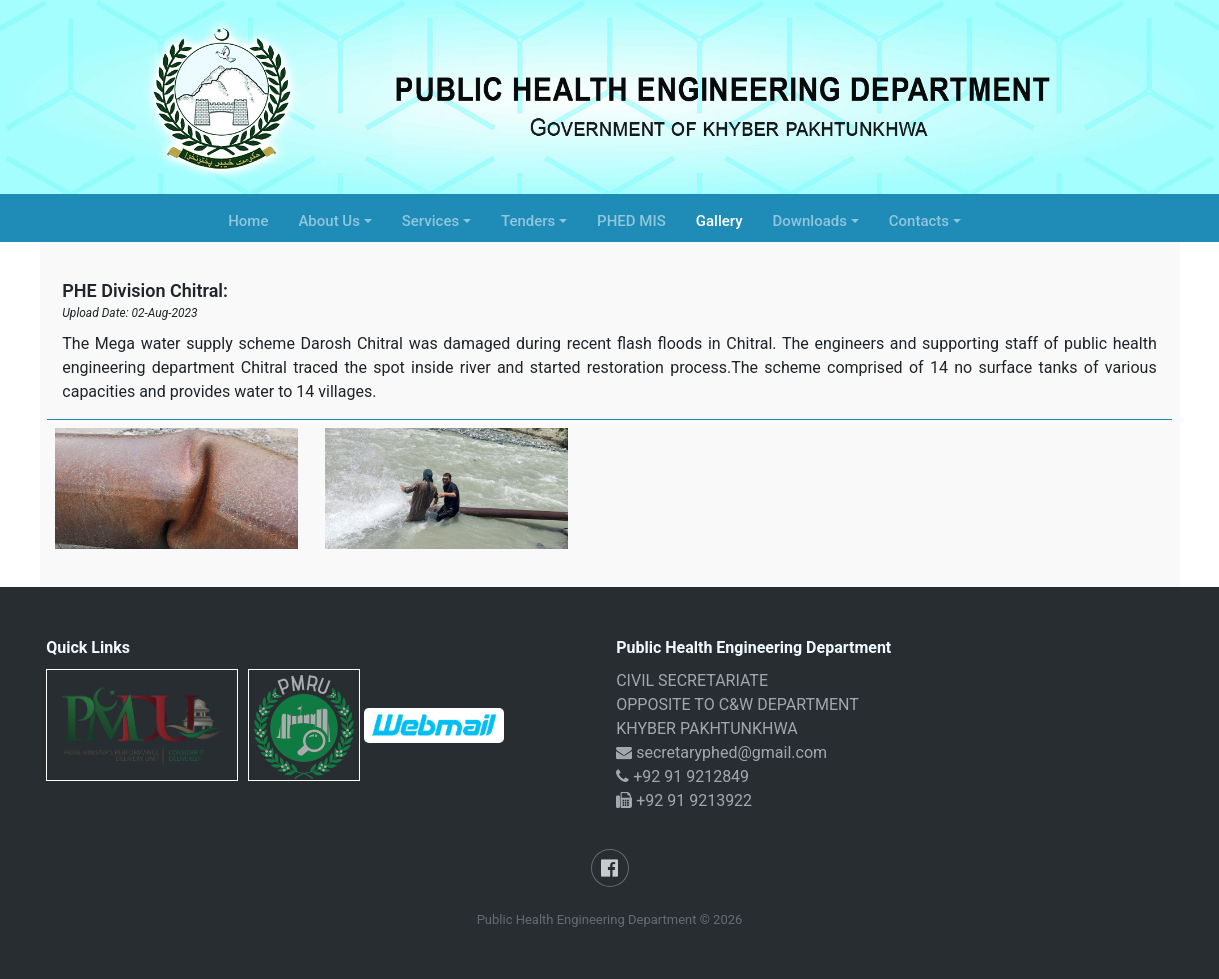 Image resolution: width=1219 pixels, height=979 pixels. Describe the element at coordinates (631, 221) in the screenshot. I see `PHED MIS` at that location.